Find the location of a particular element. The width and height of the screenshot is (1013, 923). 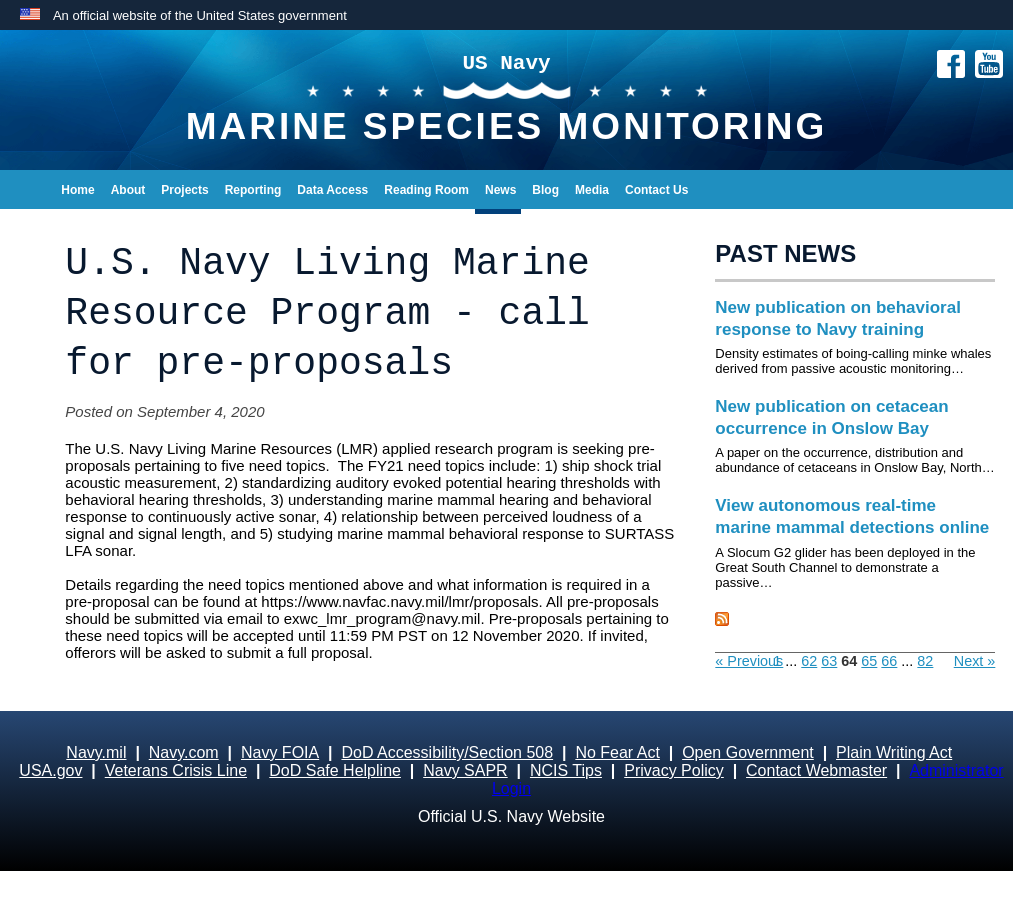

DoD Safe Helpline is located at coordinates (335, 770).